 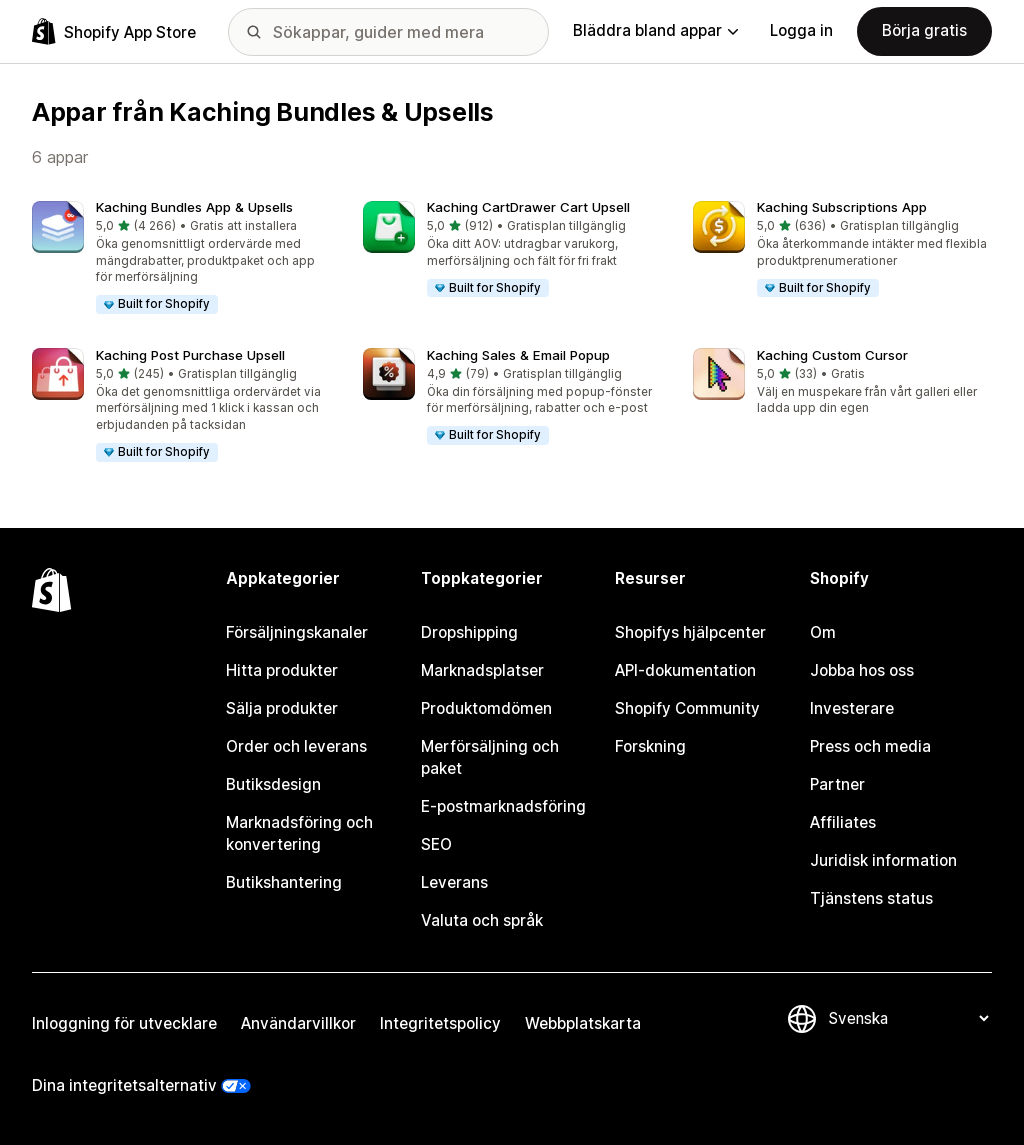 What do you see at coordinates (273, 784) in the screenshot?
I see `Butiksdesign` at bounding box center [273, 784].